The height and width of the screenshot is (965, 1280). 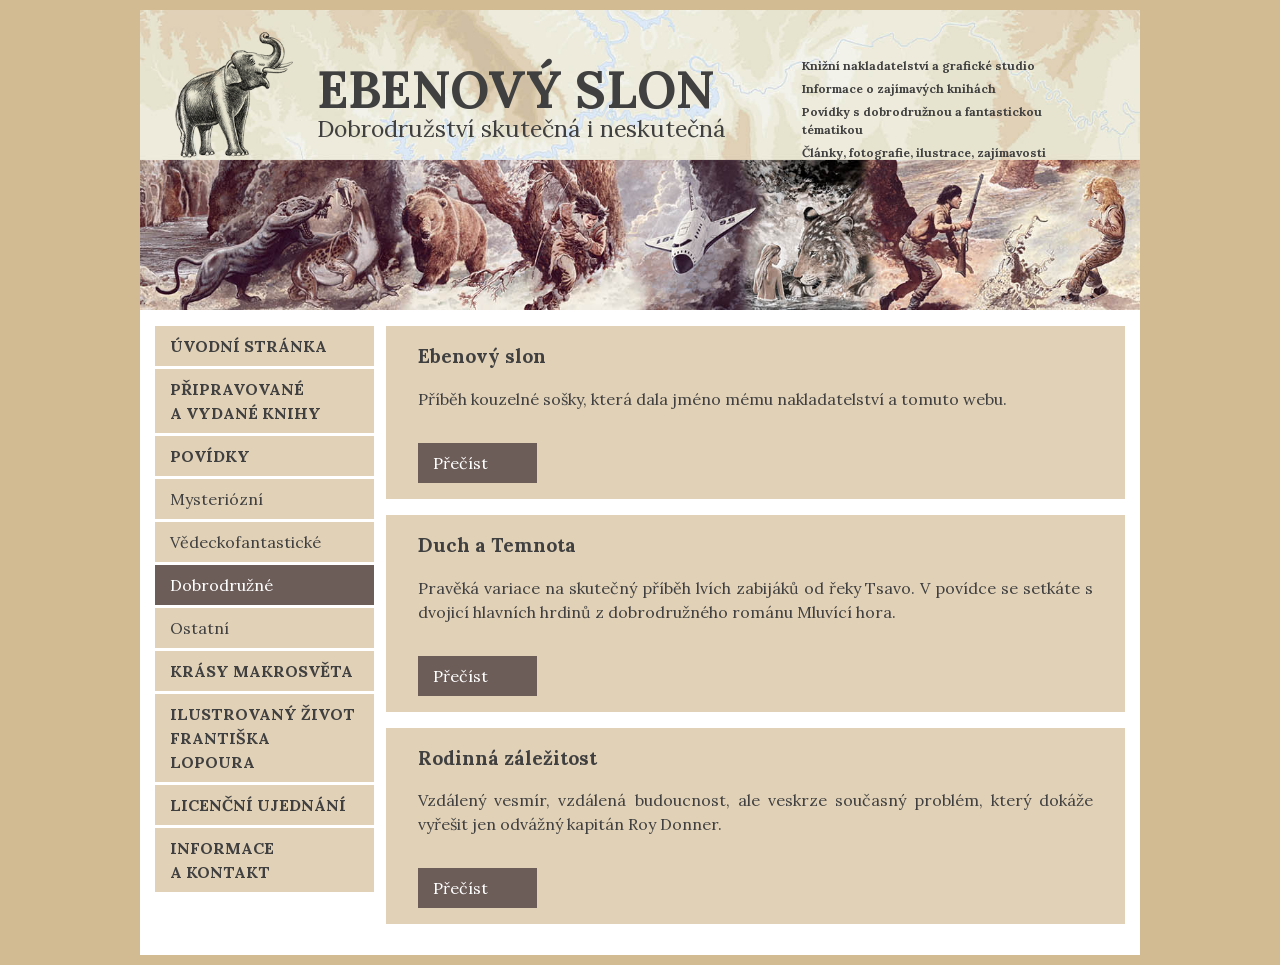 I want to click on Duch a Temnota, so click(x=497, y=545).